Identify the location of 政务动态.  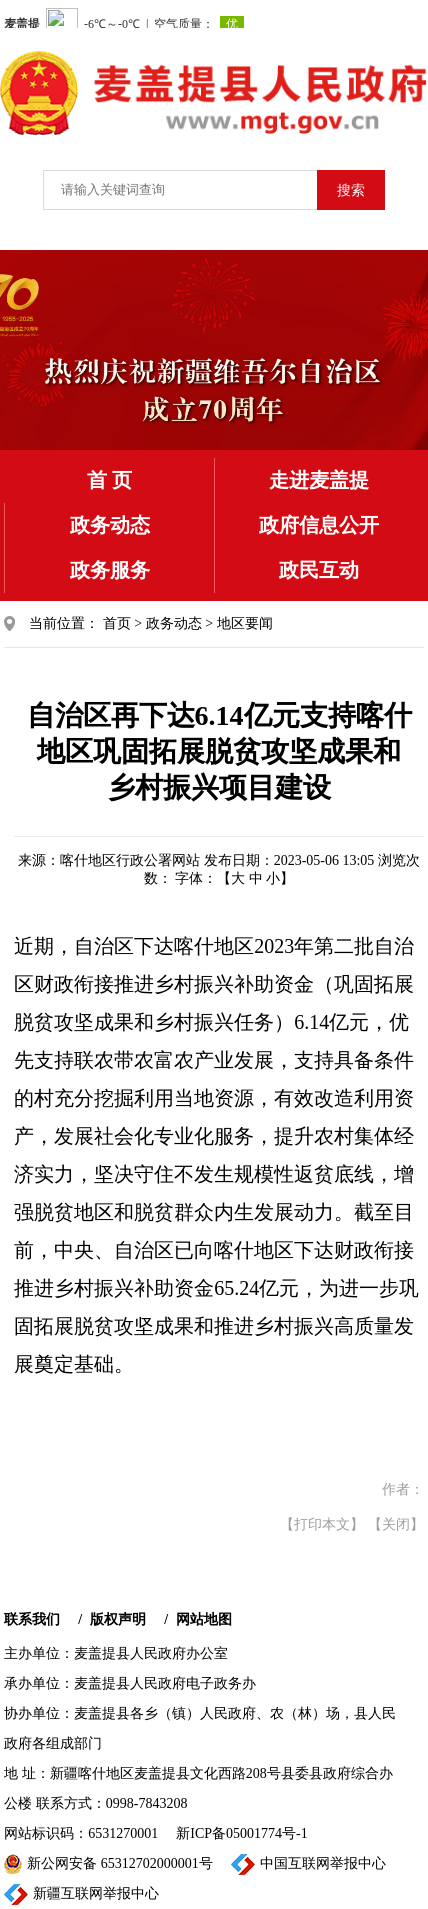
(110, 525).